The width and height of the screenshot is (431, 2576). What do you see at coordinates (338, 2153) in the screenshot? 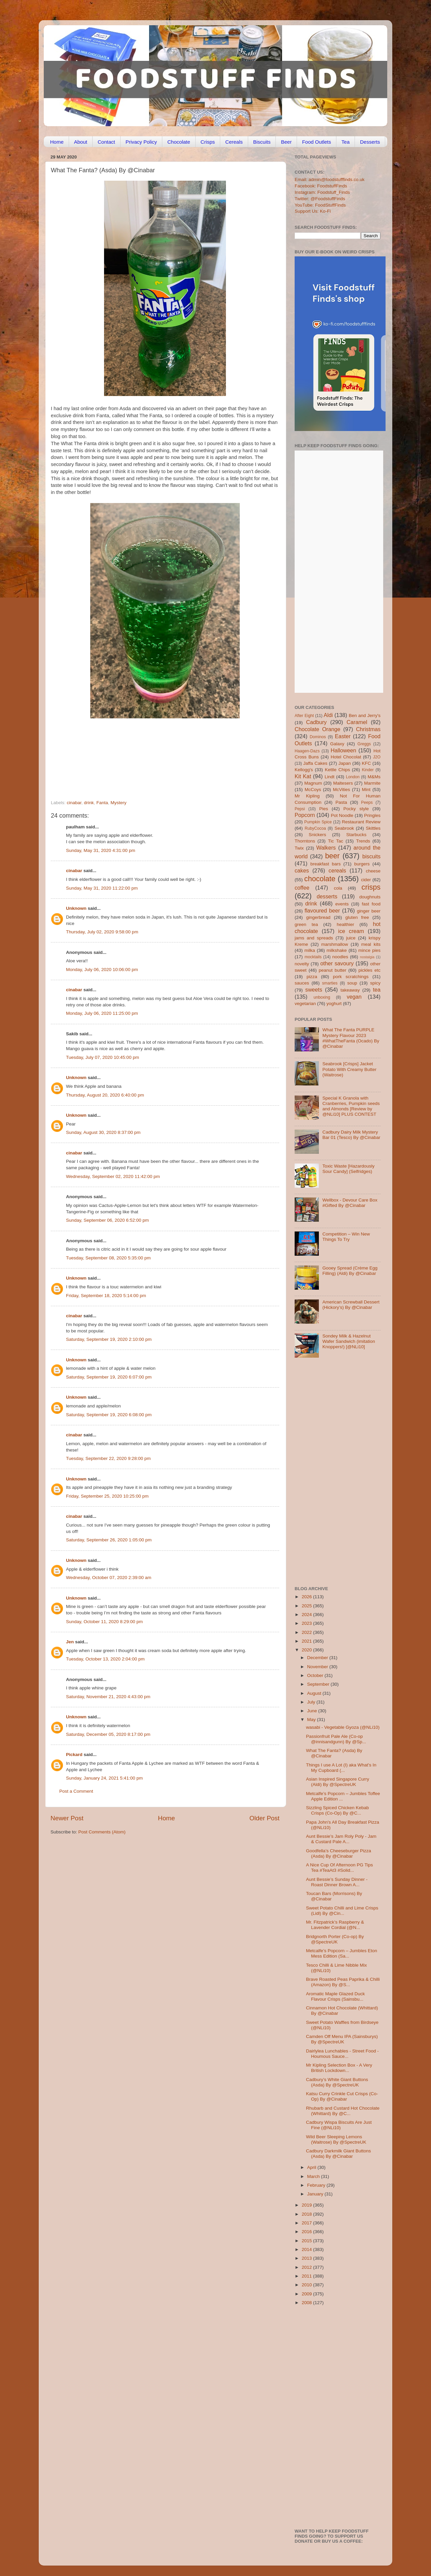
I see `Cadbury Darkmilk Giant Buttons (Asda) By @Cinabar` at bounding box center [338, 2153].